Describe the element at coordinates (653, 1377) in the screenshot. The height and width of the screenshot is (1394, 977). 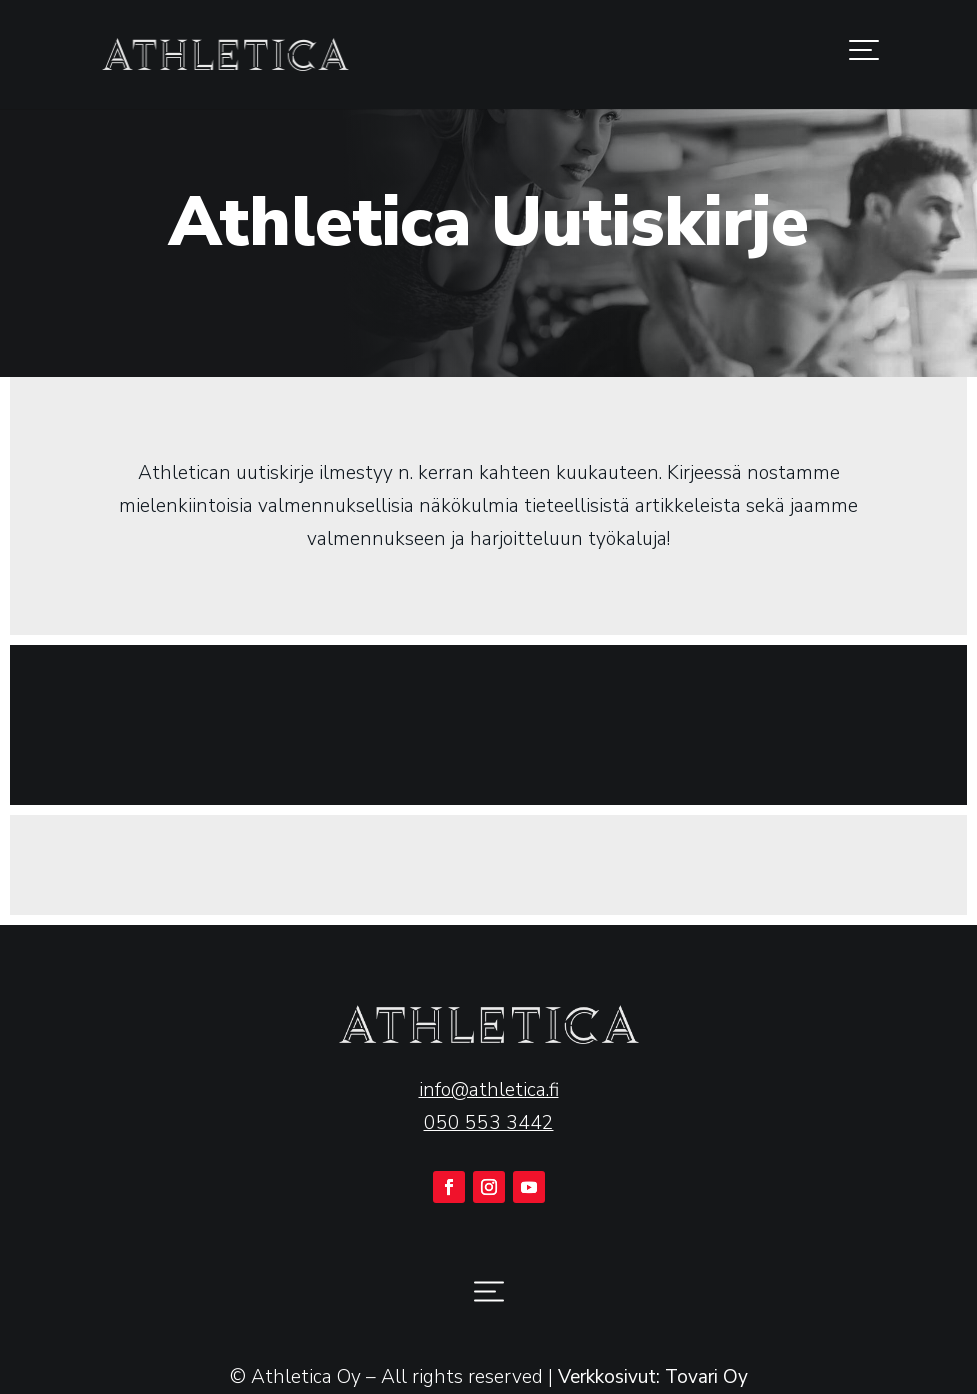
I see `Verkkosivut: Tovari Oy` at that location.